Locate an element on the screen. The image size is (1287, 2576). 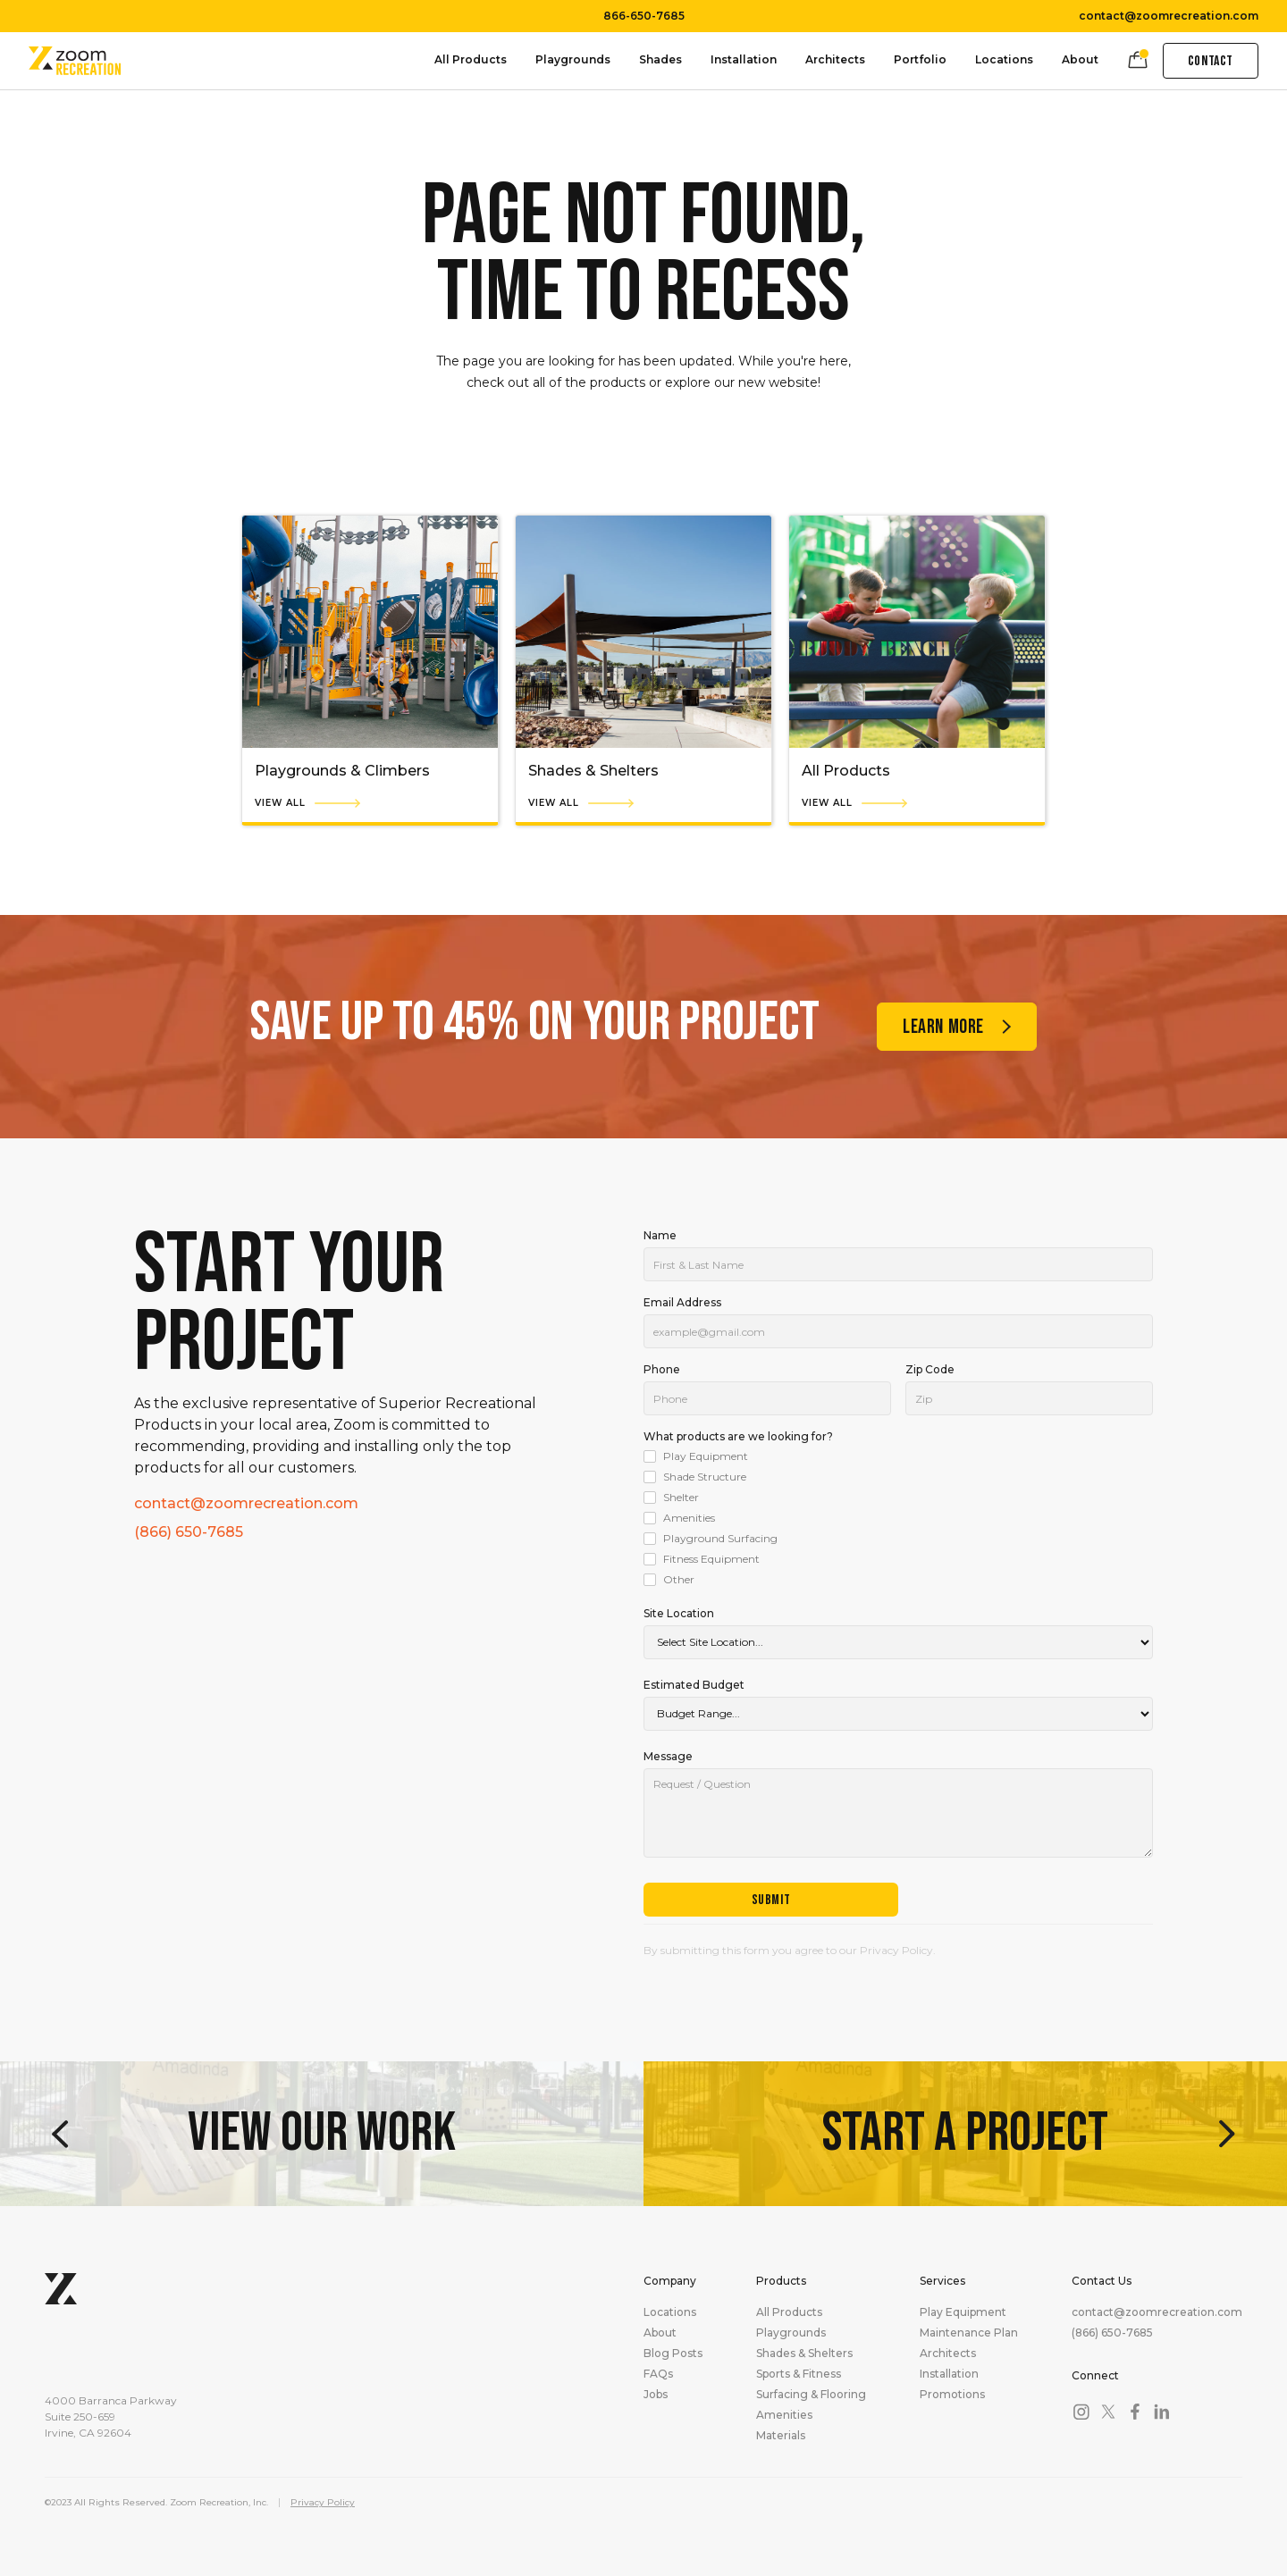
Jobs is located at coordinates (656, 2394).